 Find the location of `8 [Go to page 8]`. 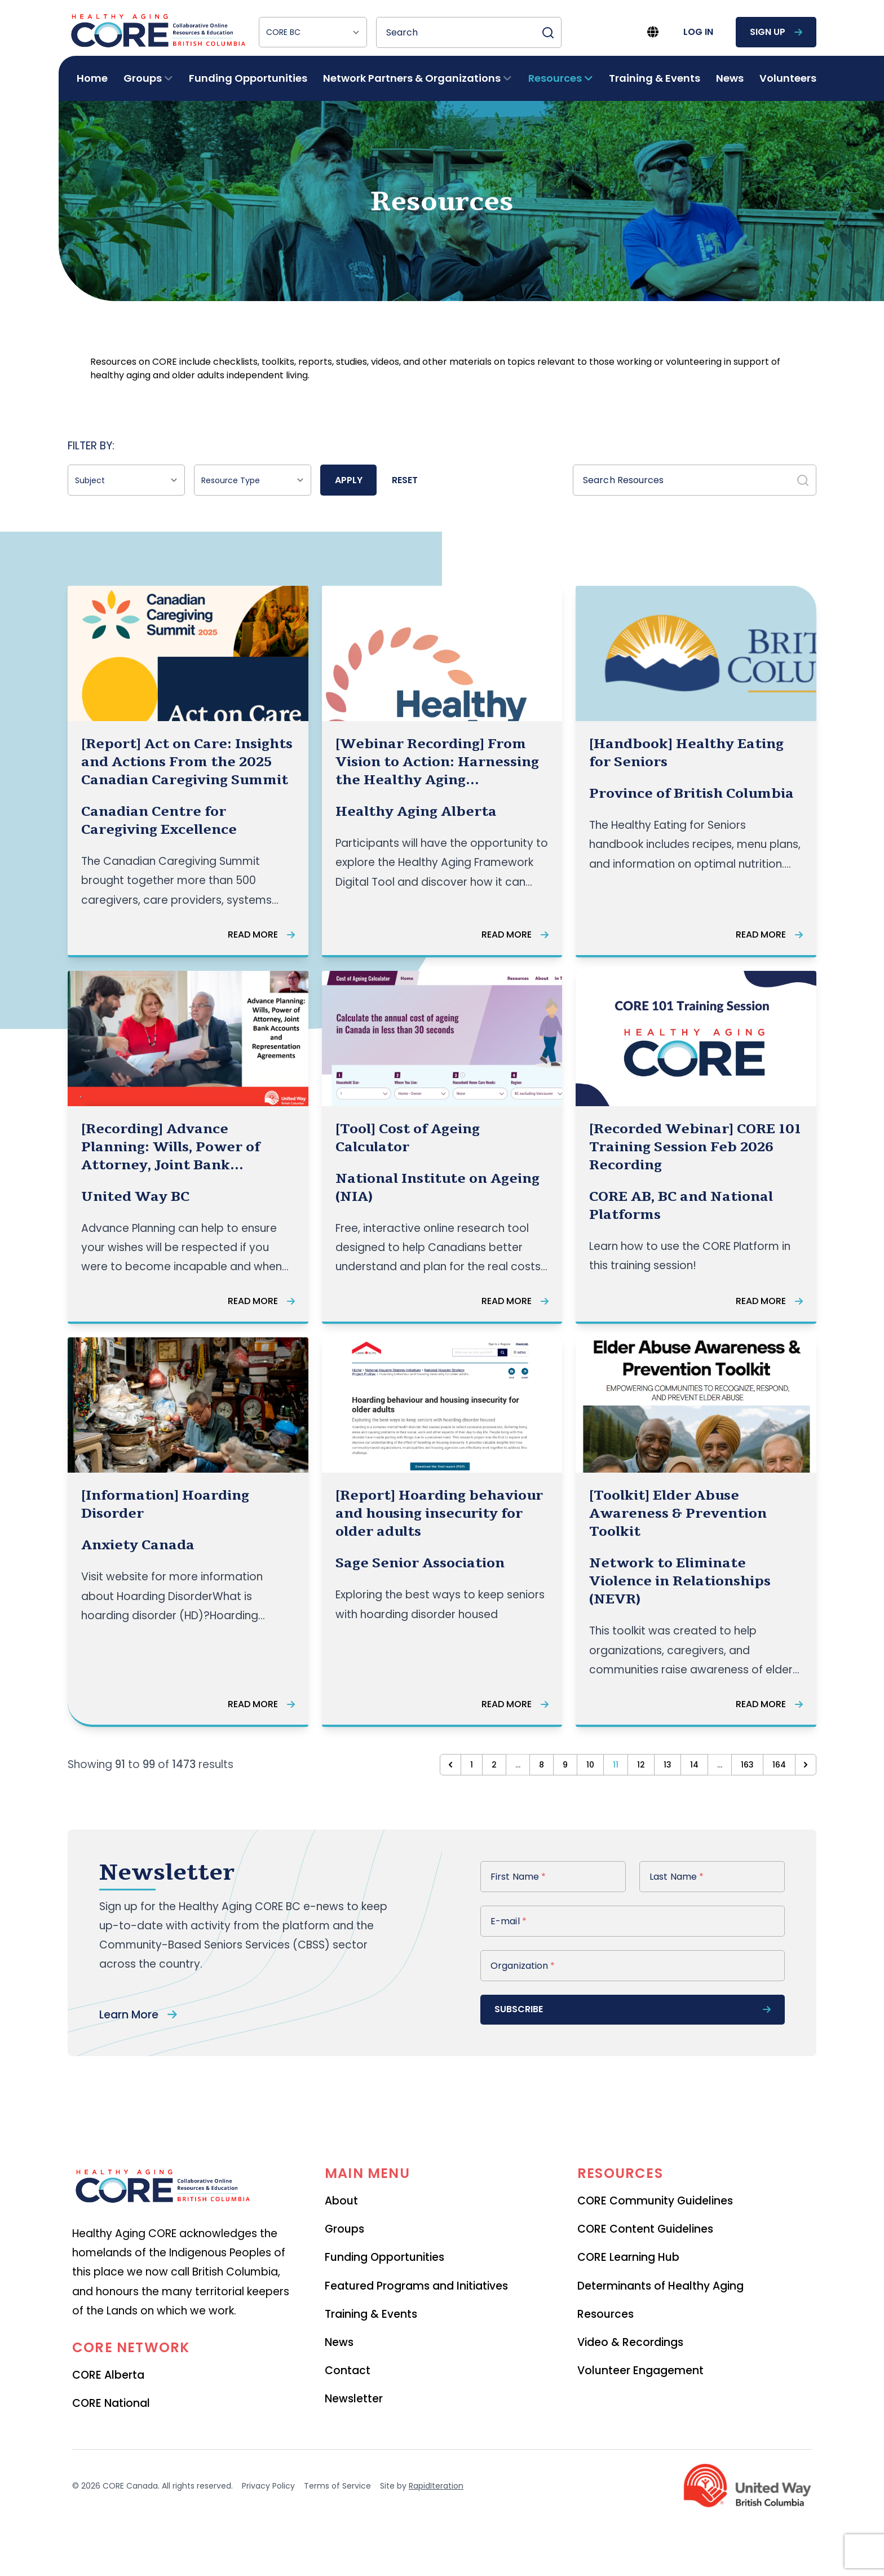

8 [Go to page 8] is located at coordinates (541, 1764).